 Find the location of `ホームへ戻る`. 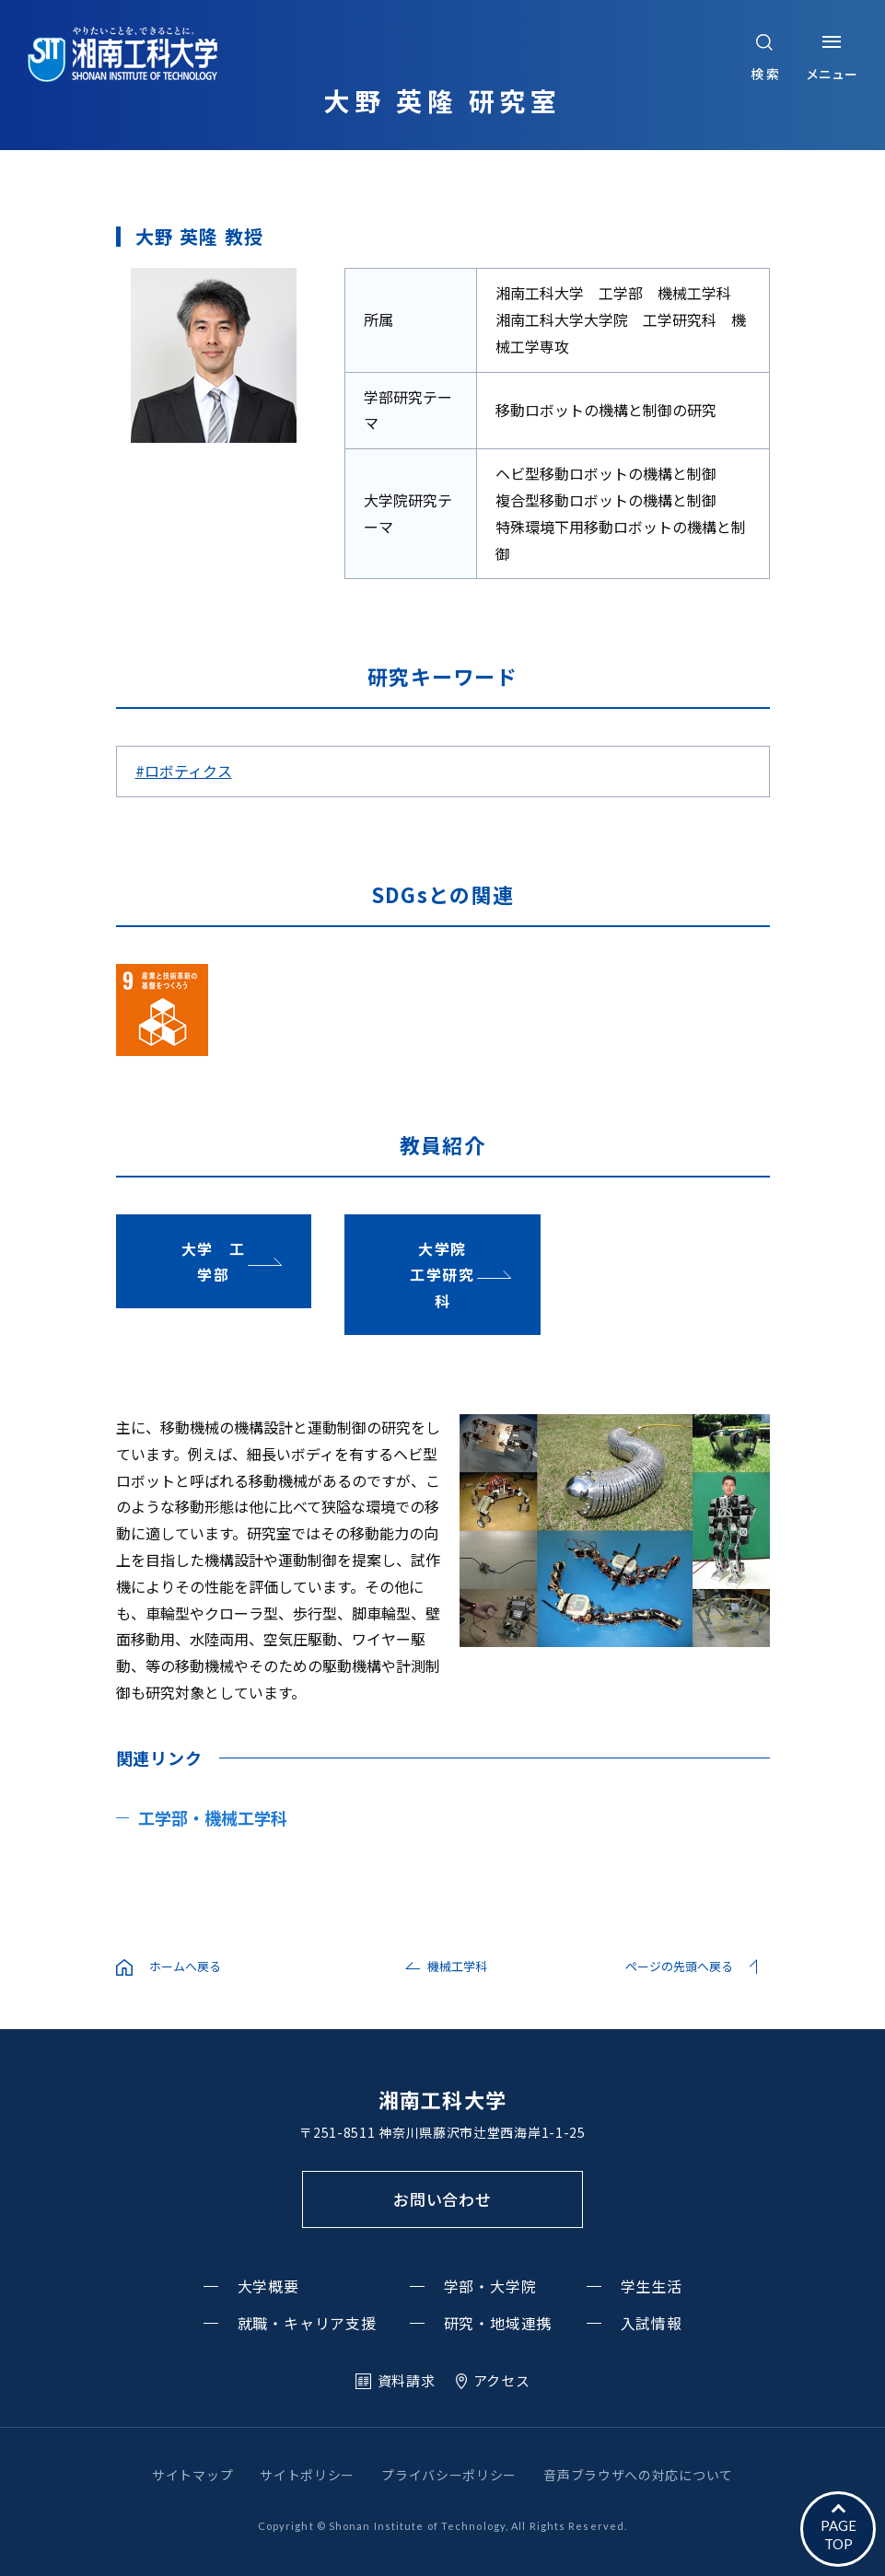

ホームへ戻る is located at coordinates (185, 1966).